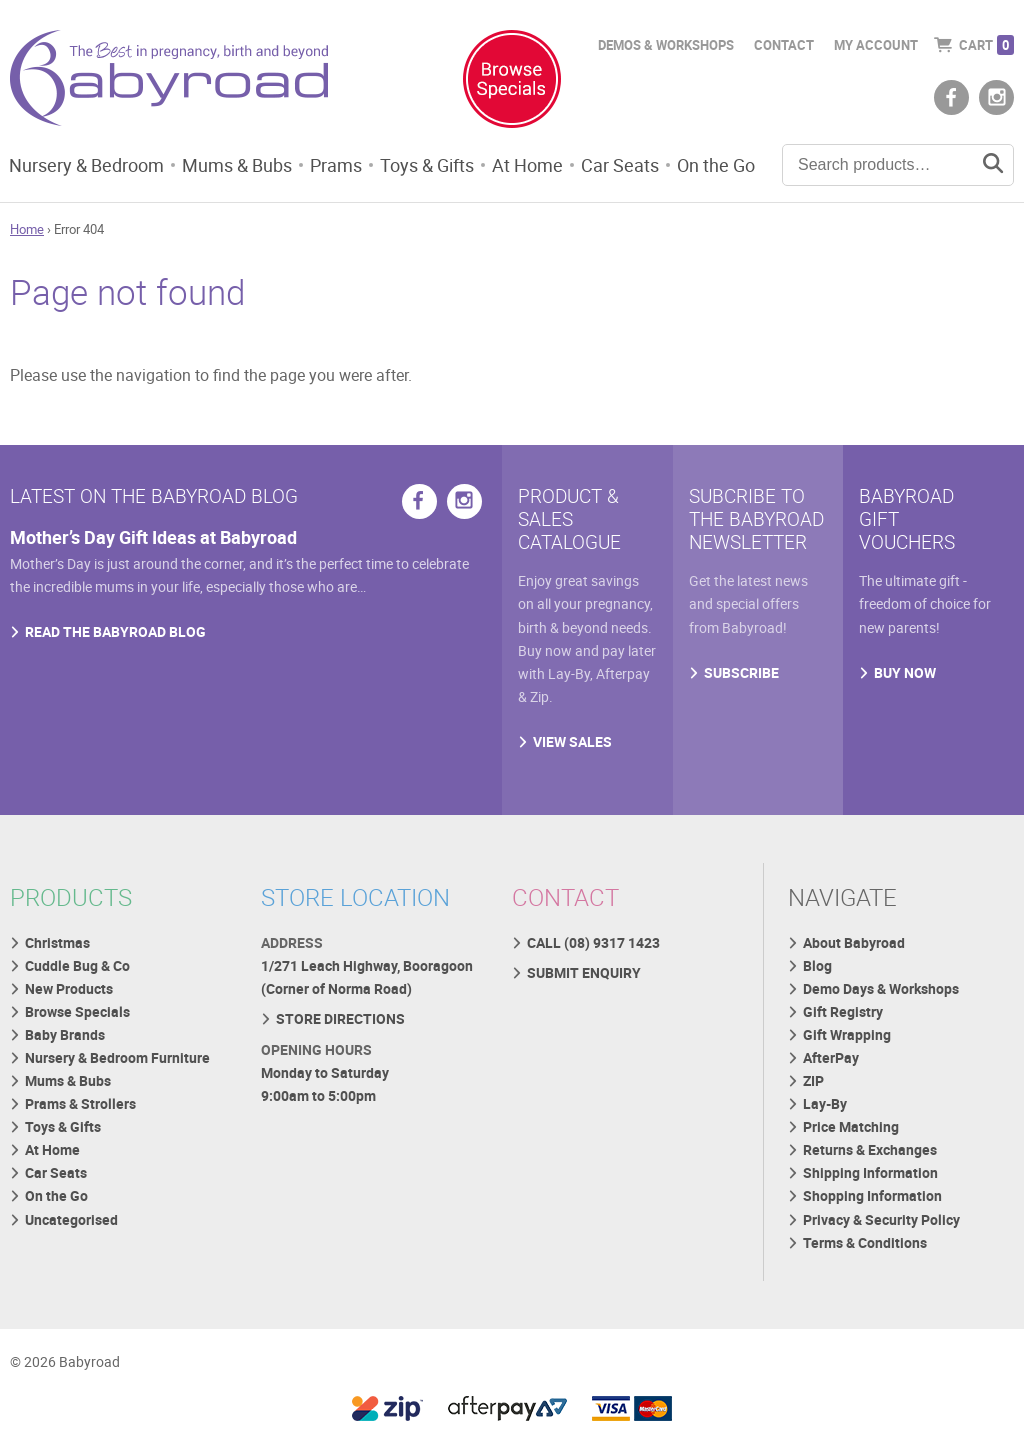  Describe the element at coordinates (881, 988) in the screenshot. I see `Demo Days & Workshops` at that location.